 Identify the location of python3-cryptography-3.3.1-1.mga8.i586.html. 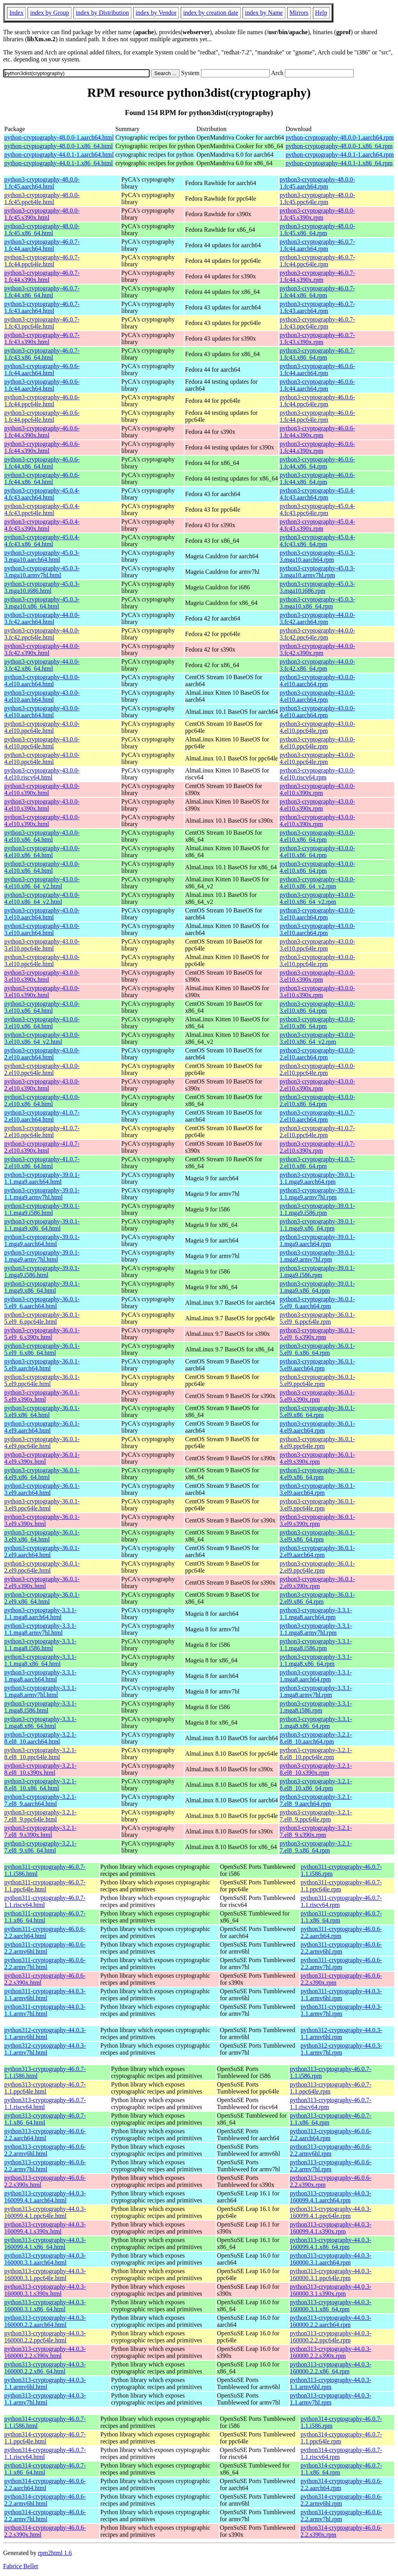
(40, 1707).